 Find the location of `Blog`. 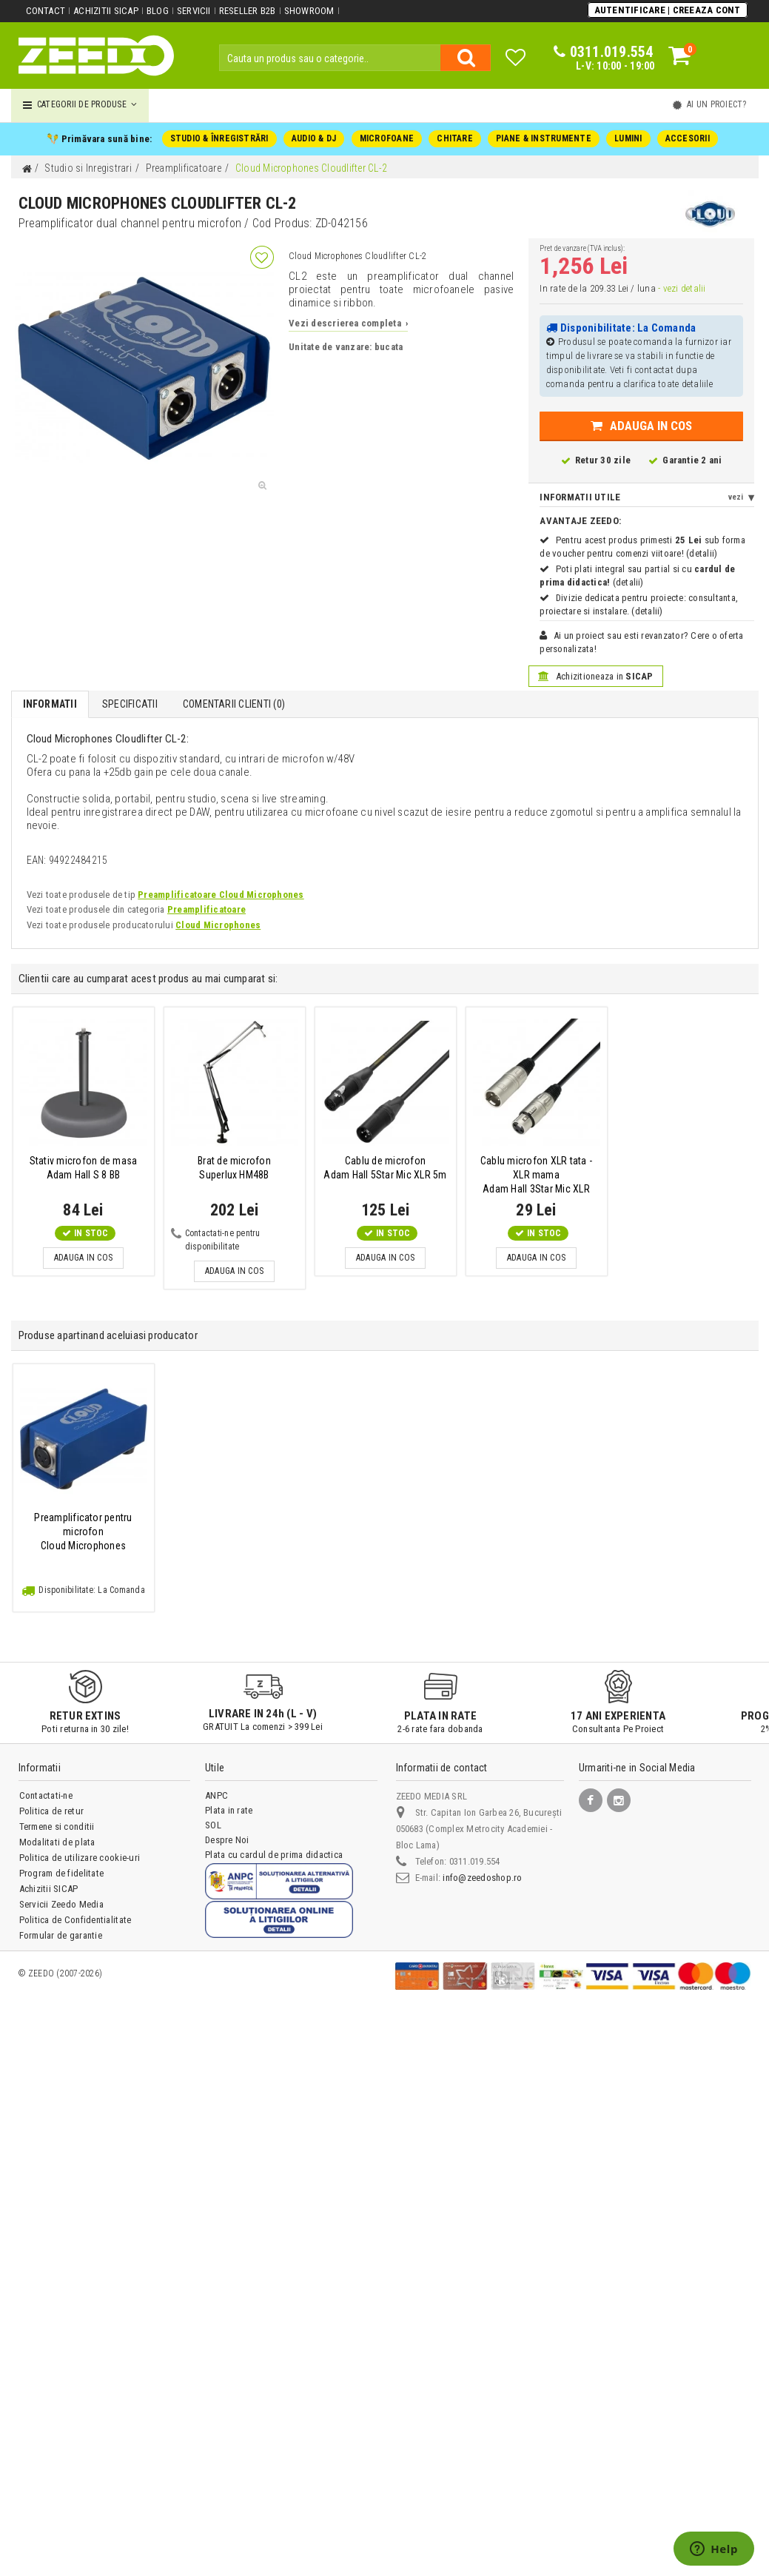

Blog is located at coordinates (158, 10).